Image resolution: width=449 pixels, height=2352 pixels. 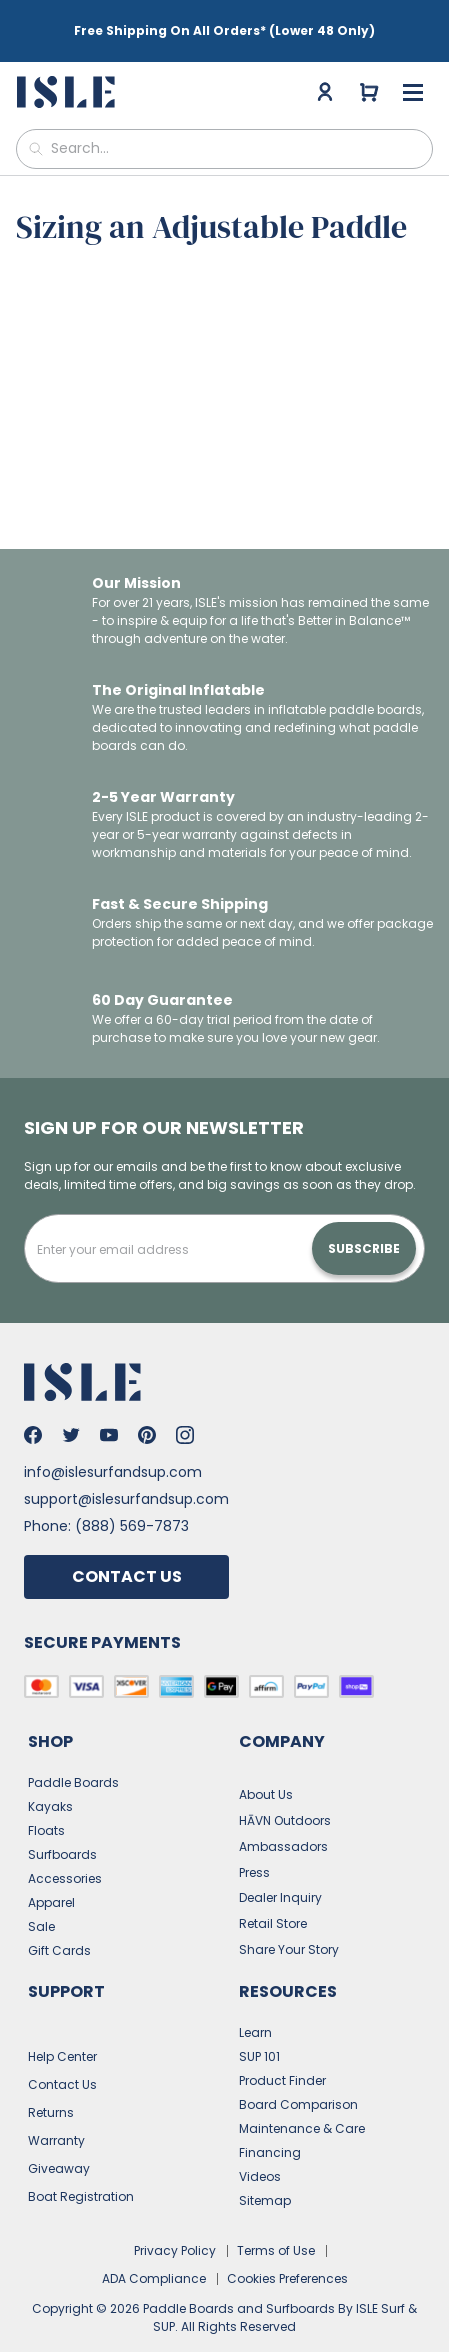 I want to click on Financing, so click(x=270, y=2128).